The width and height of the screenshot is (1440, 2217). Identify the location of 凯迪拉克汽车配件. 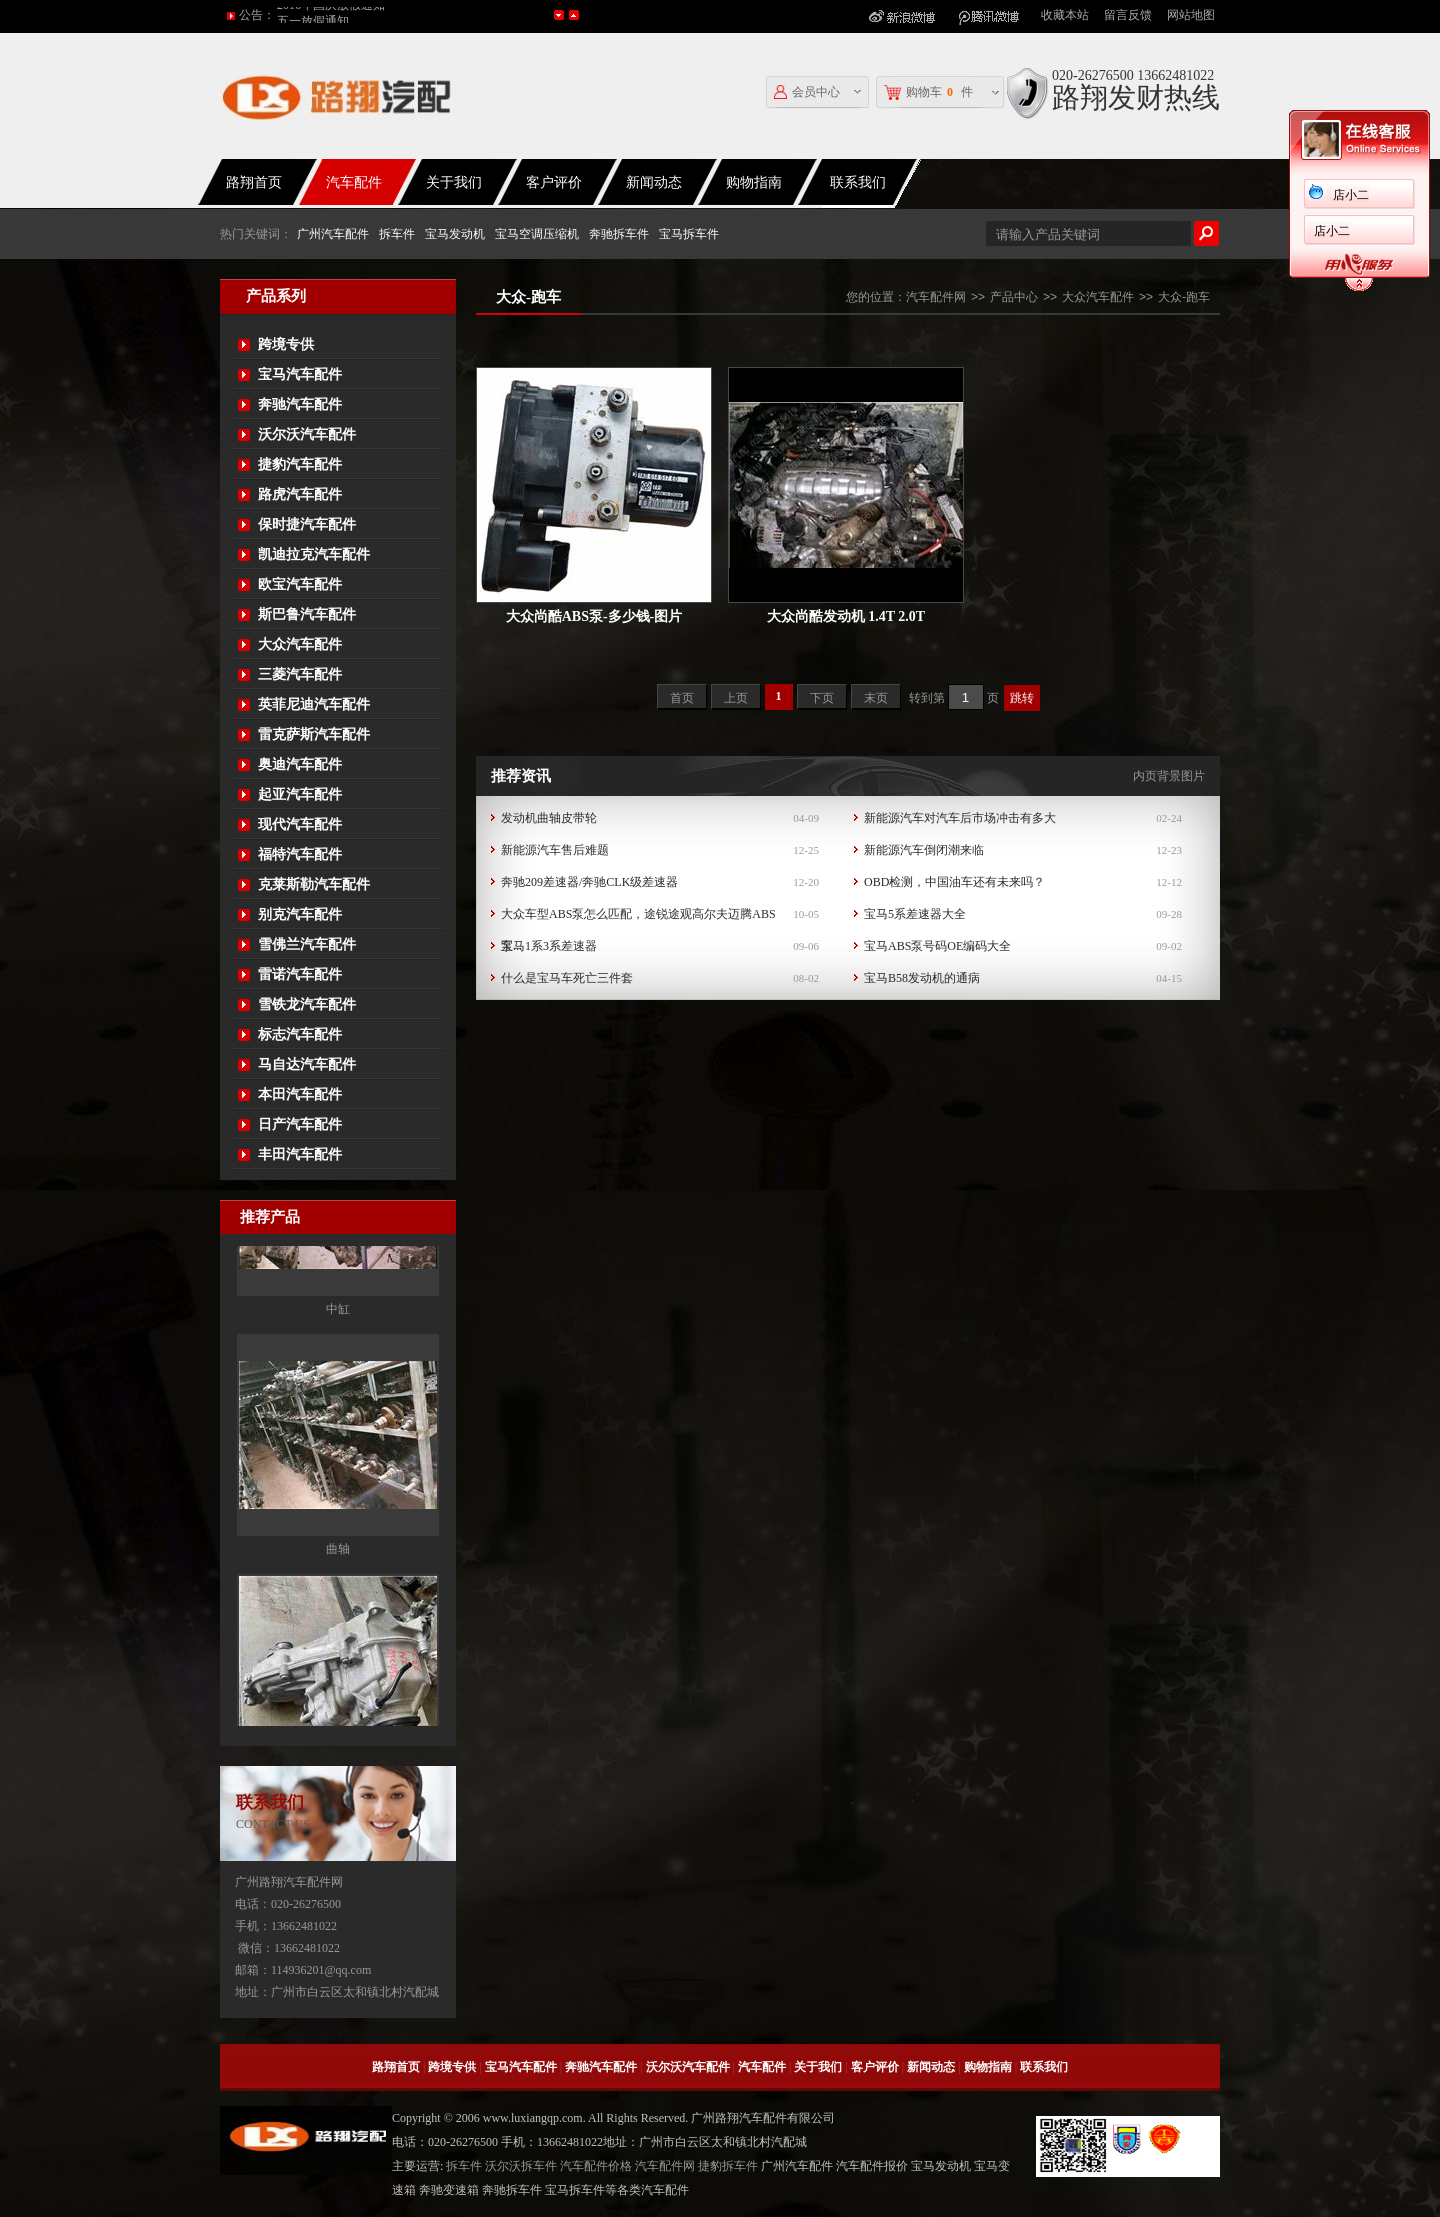
(314, 554).